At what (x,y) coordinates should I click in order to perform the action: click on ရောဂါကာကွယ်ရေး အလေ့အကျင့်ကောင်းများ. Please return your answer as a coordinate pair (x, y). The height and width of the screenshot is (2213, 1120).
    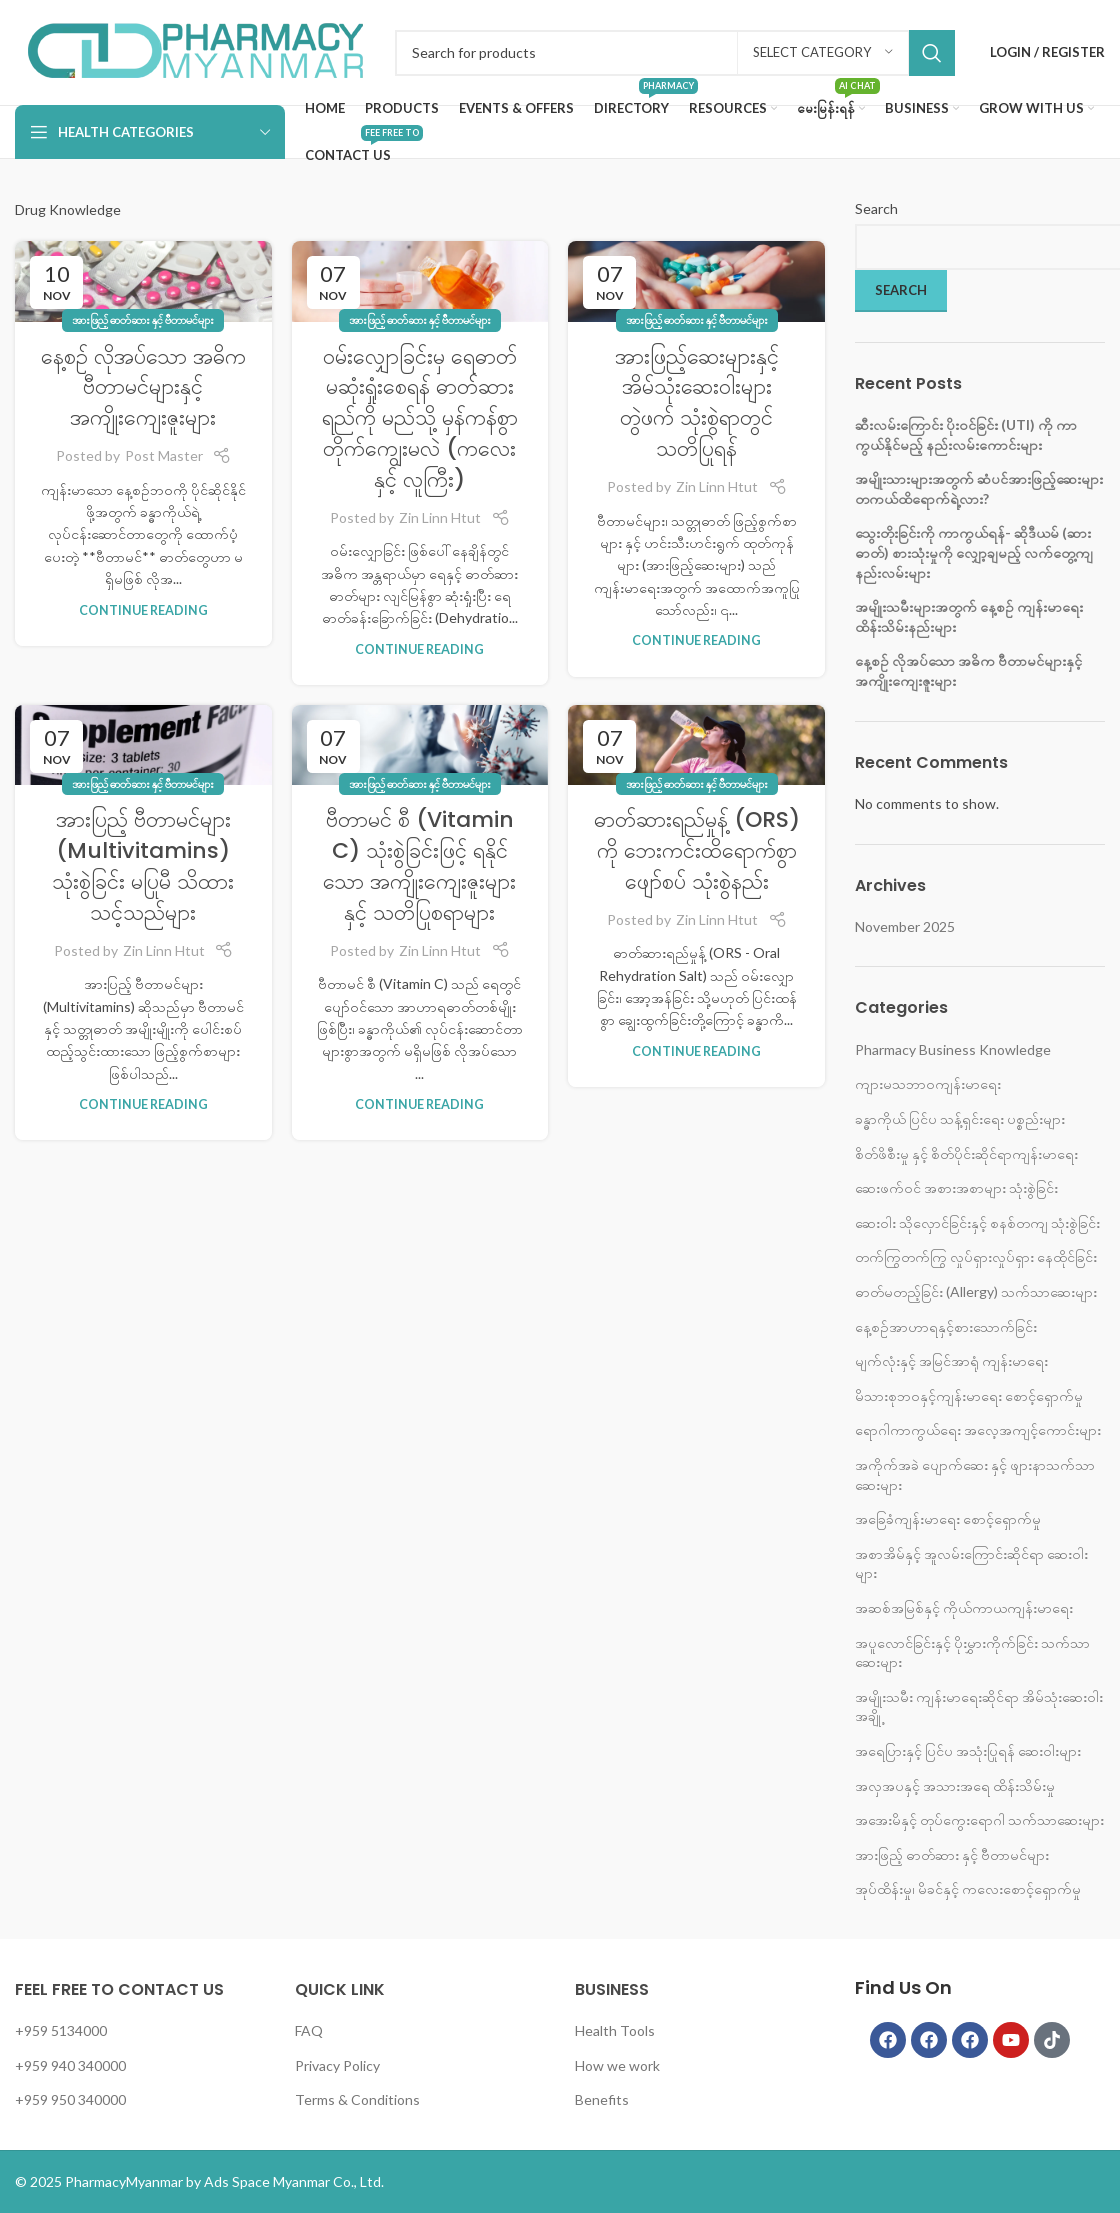
    Looking at the image, I should click on (978, 1429).